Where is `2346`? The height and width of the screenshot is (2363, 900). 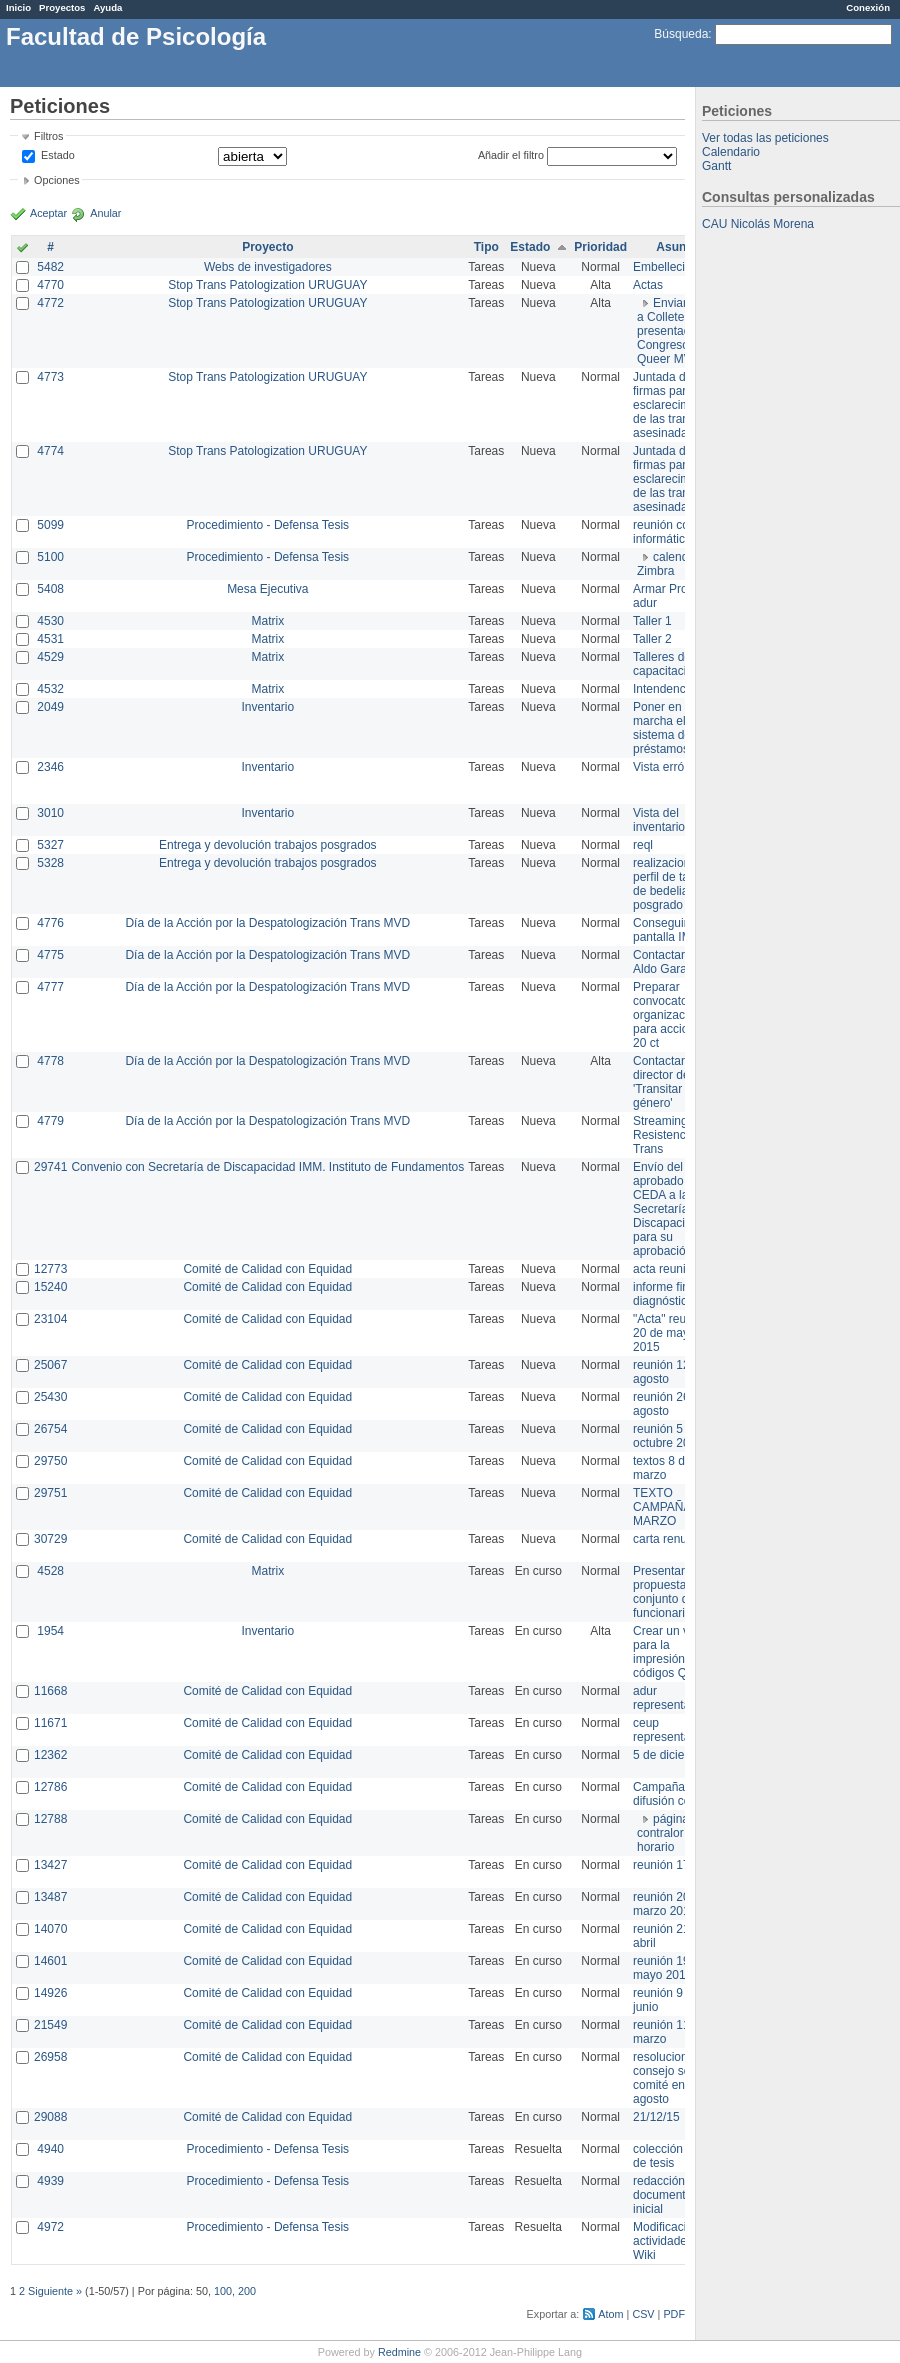
2346 is located at coordinates (50, 767).